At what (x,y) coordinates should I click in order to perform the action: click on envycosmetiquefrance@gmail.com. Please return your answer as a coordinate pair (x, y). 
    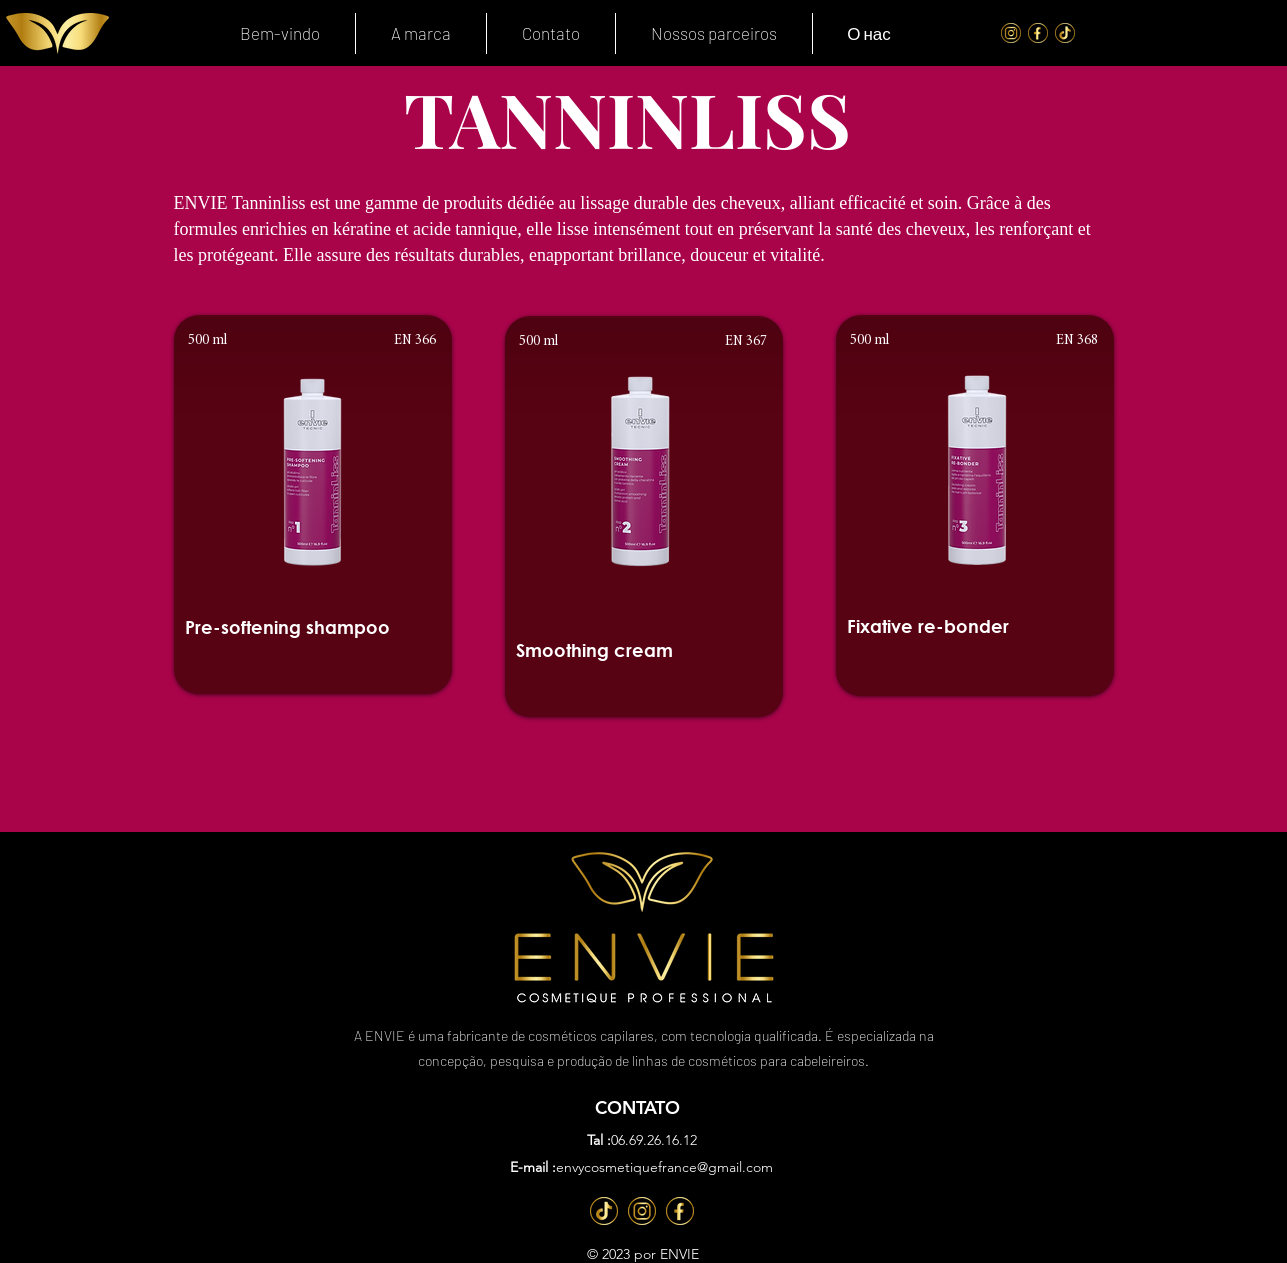
    Looking at the image, I should click on (664, 1167).